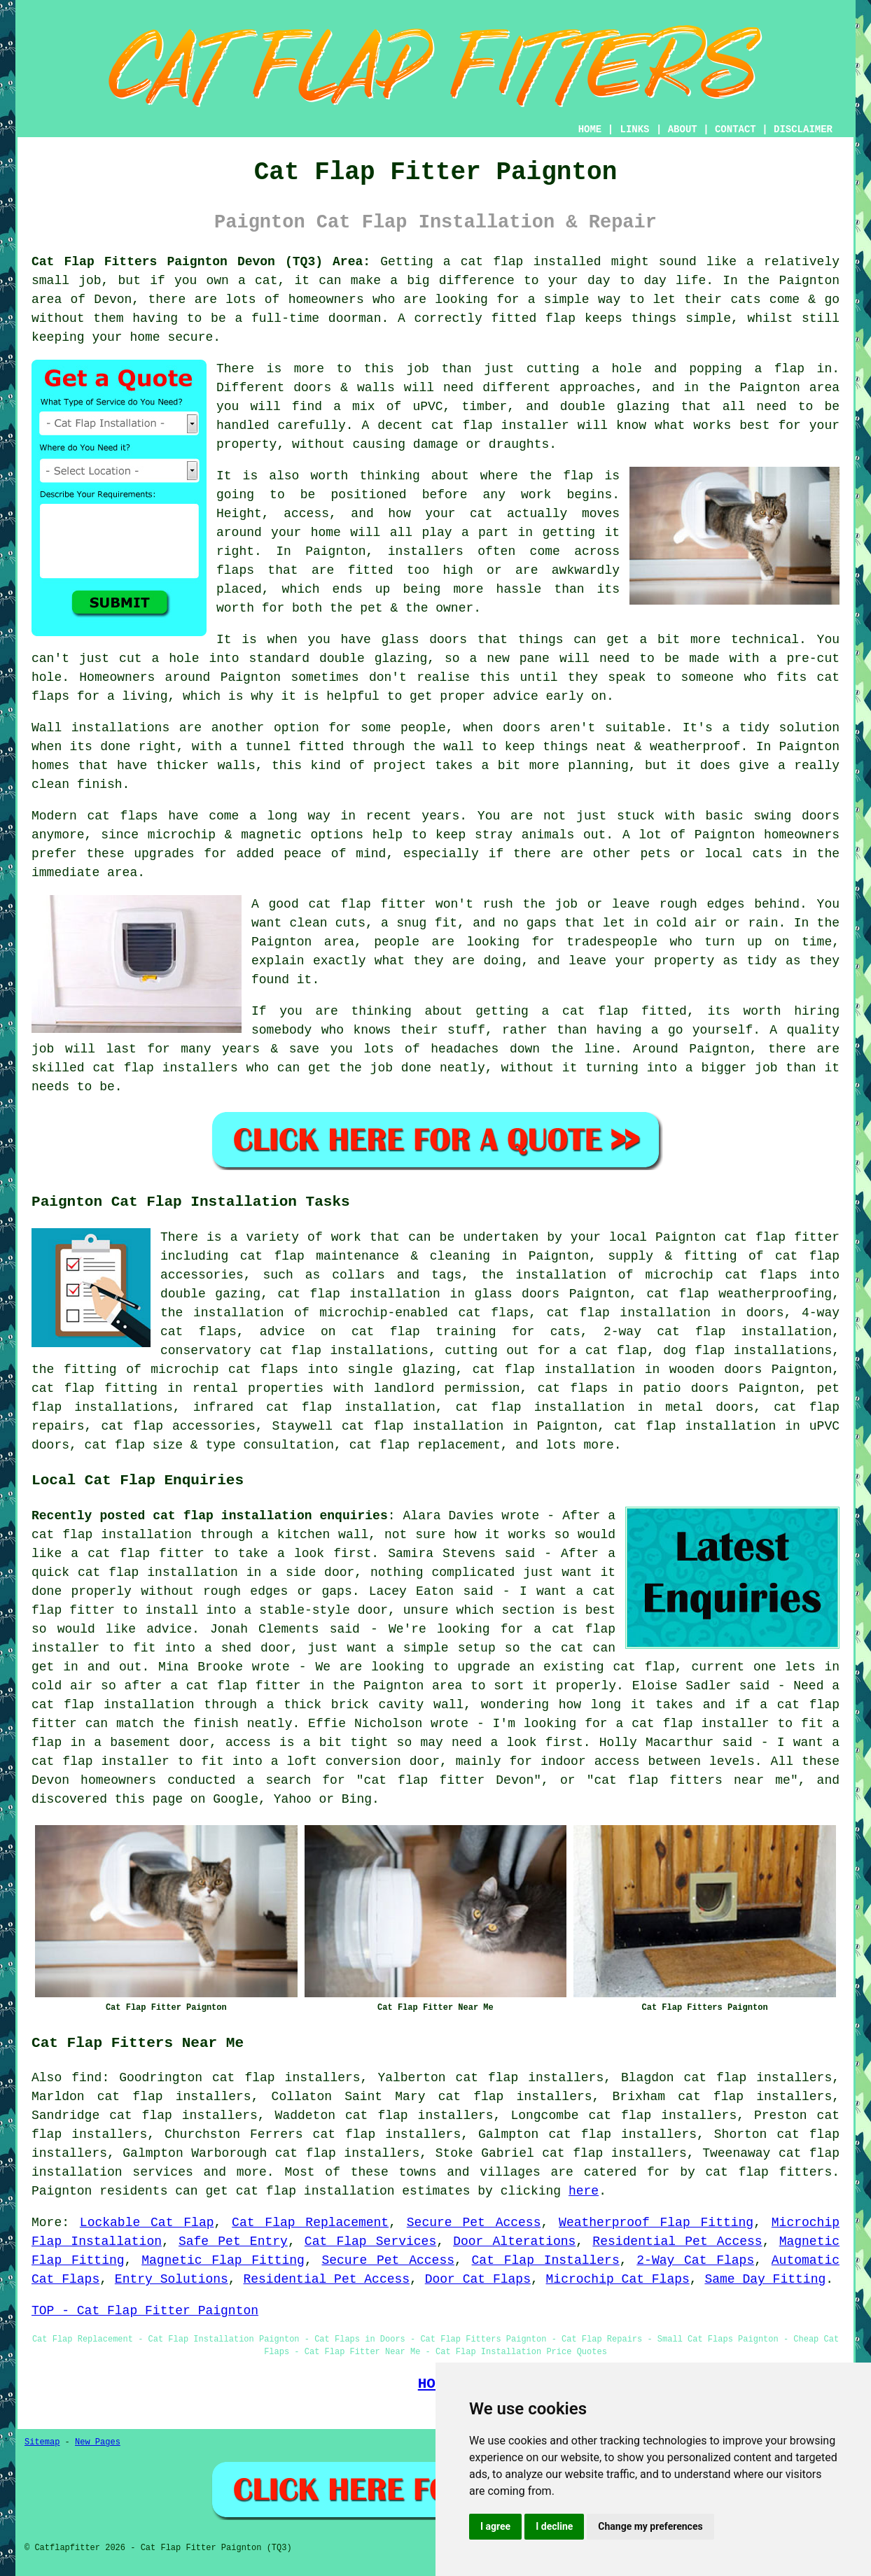 This screenshot has width=871, height=2576. I want to click on New Pages, so click(97, 2442).